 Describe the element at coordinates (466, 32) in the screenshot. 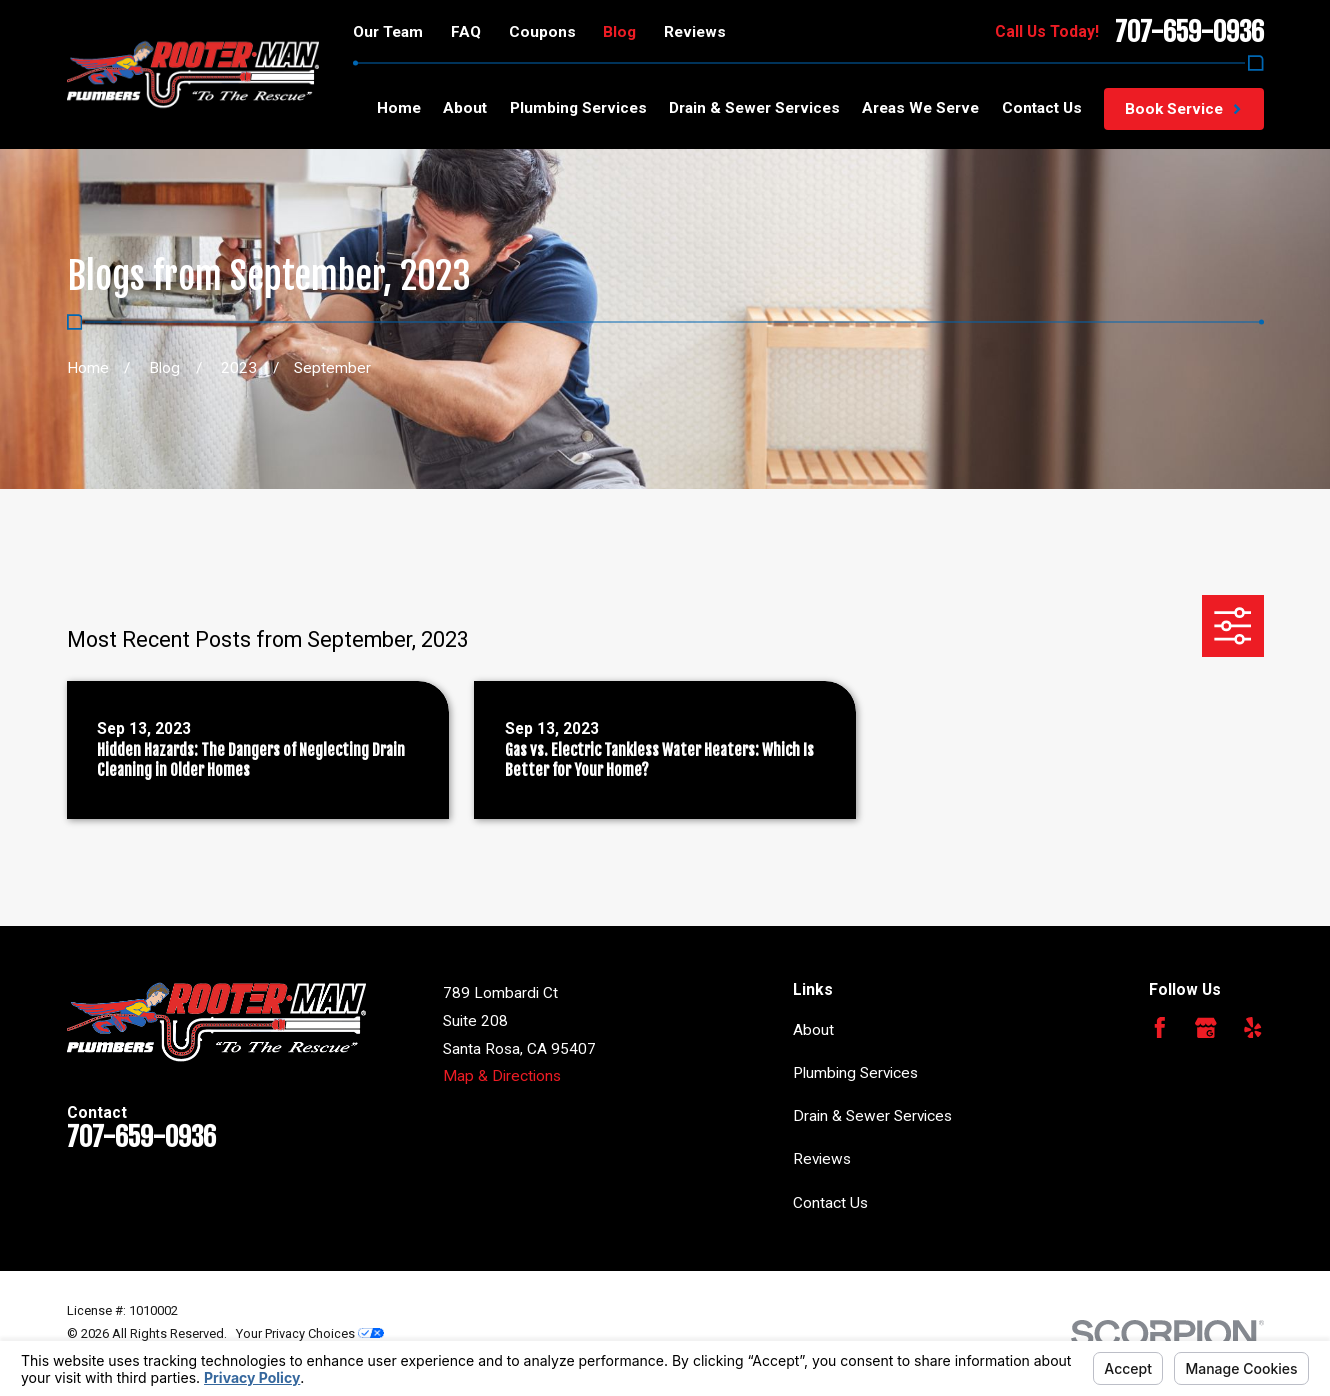

I see `FAQ` at that location.